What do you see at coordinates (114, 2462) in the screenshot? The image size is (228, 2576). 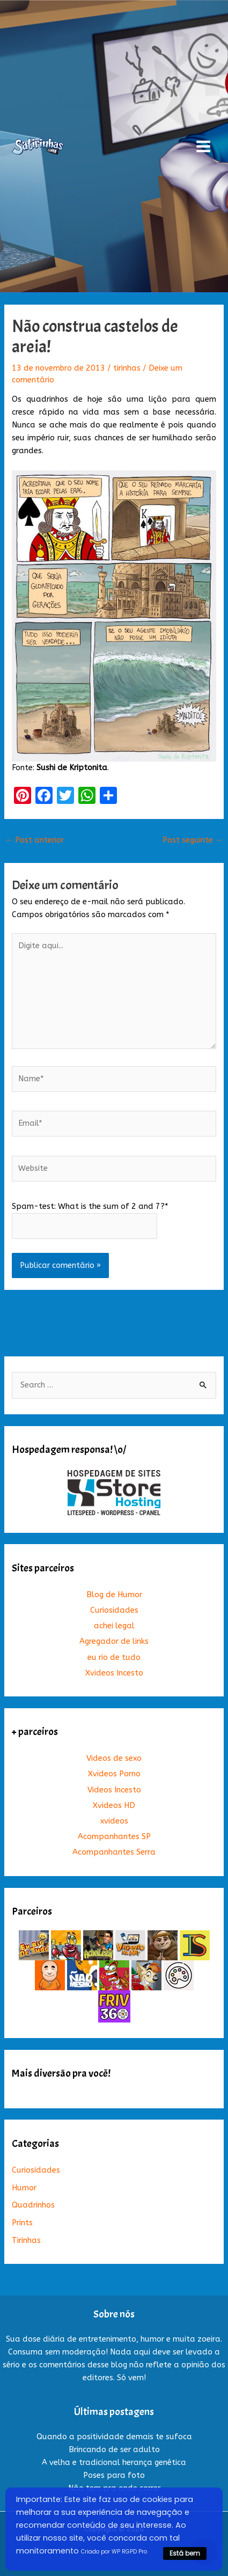 I see `A velha e tradicional herança genética` at bounding box center [114, 2462].